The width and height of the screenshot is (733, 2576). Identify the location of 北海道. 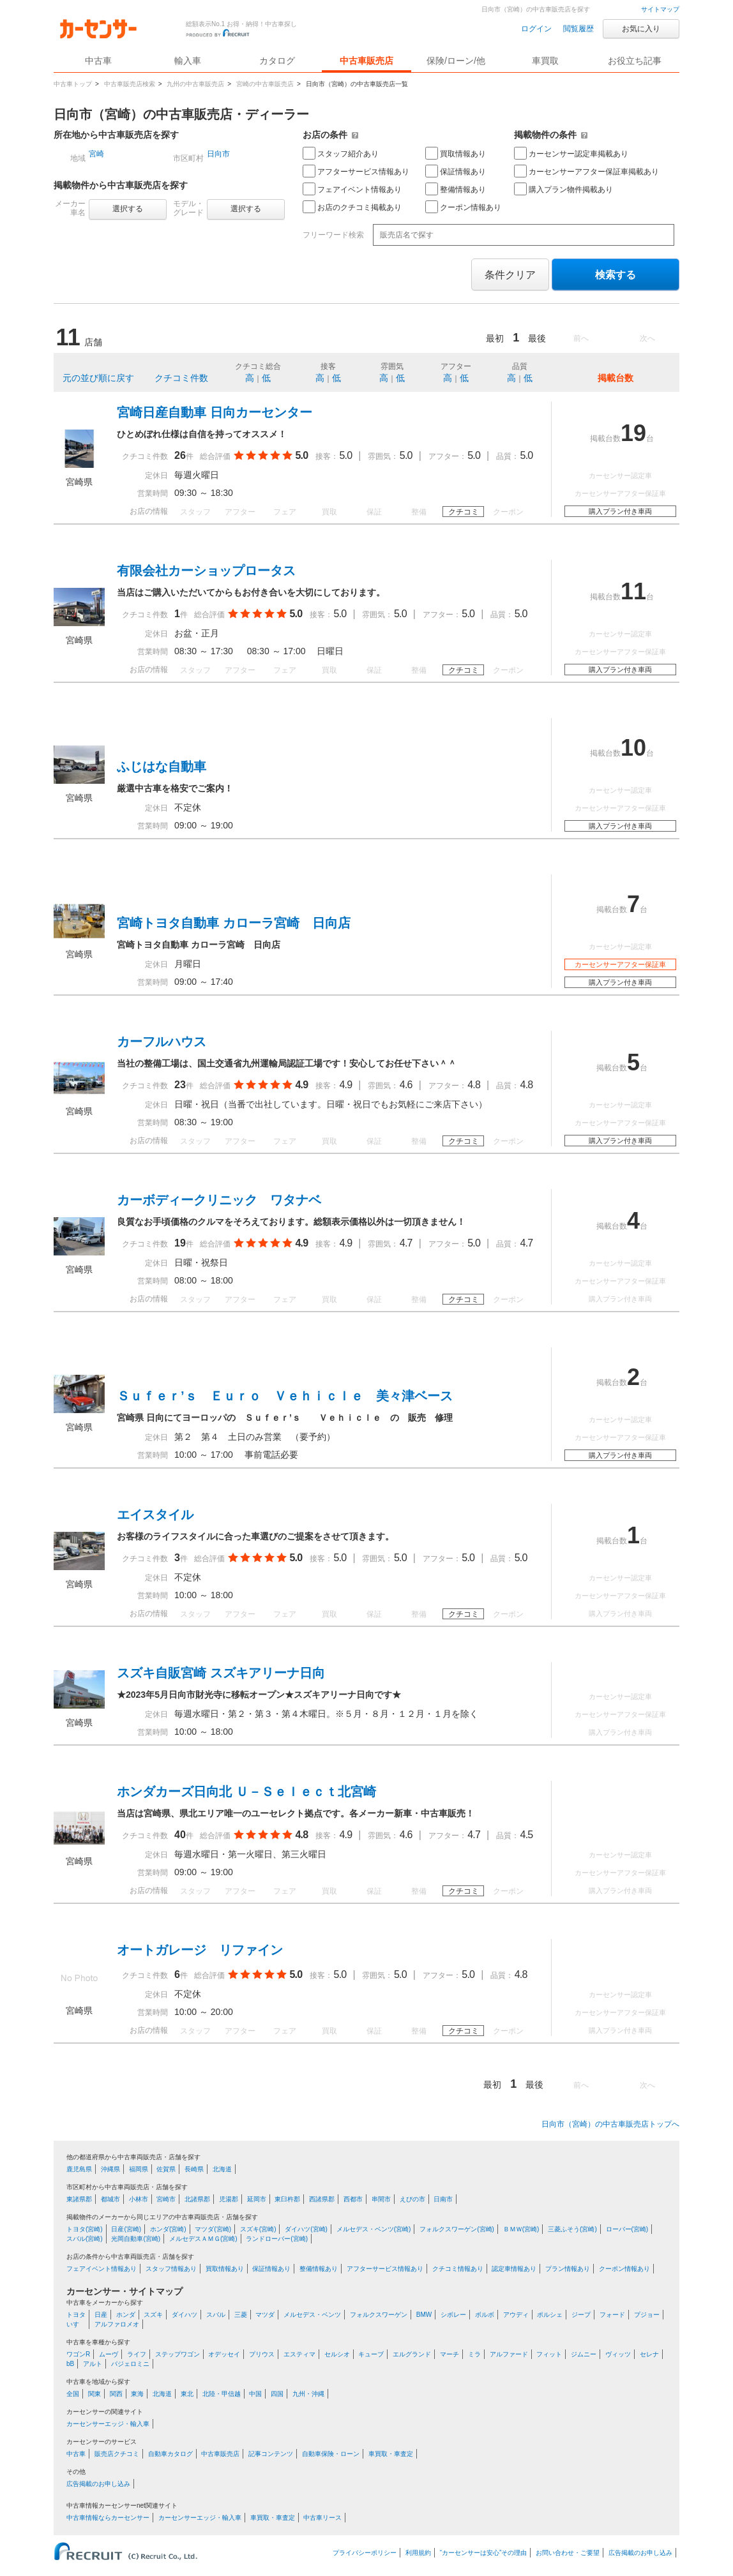
(222, 2169).